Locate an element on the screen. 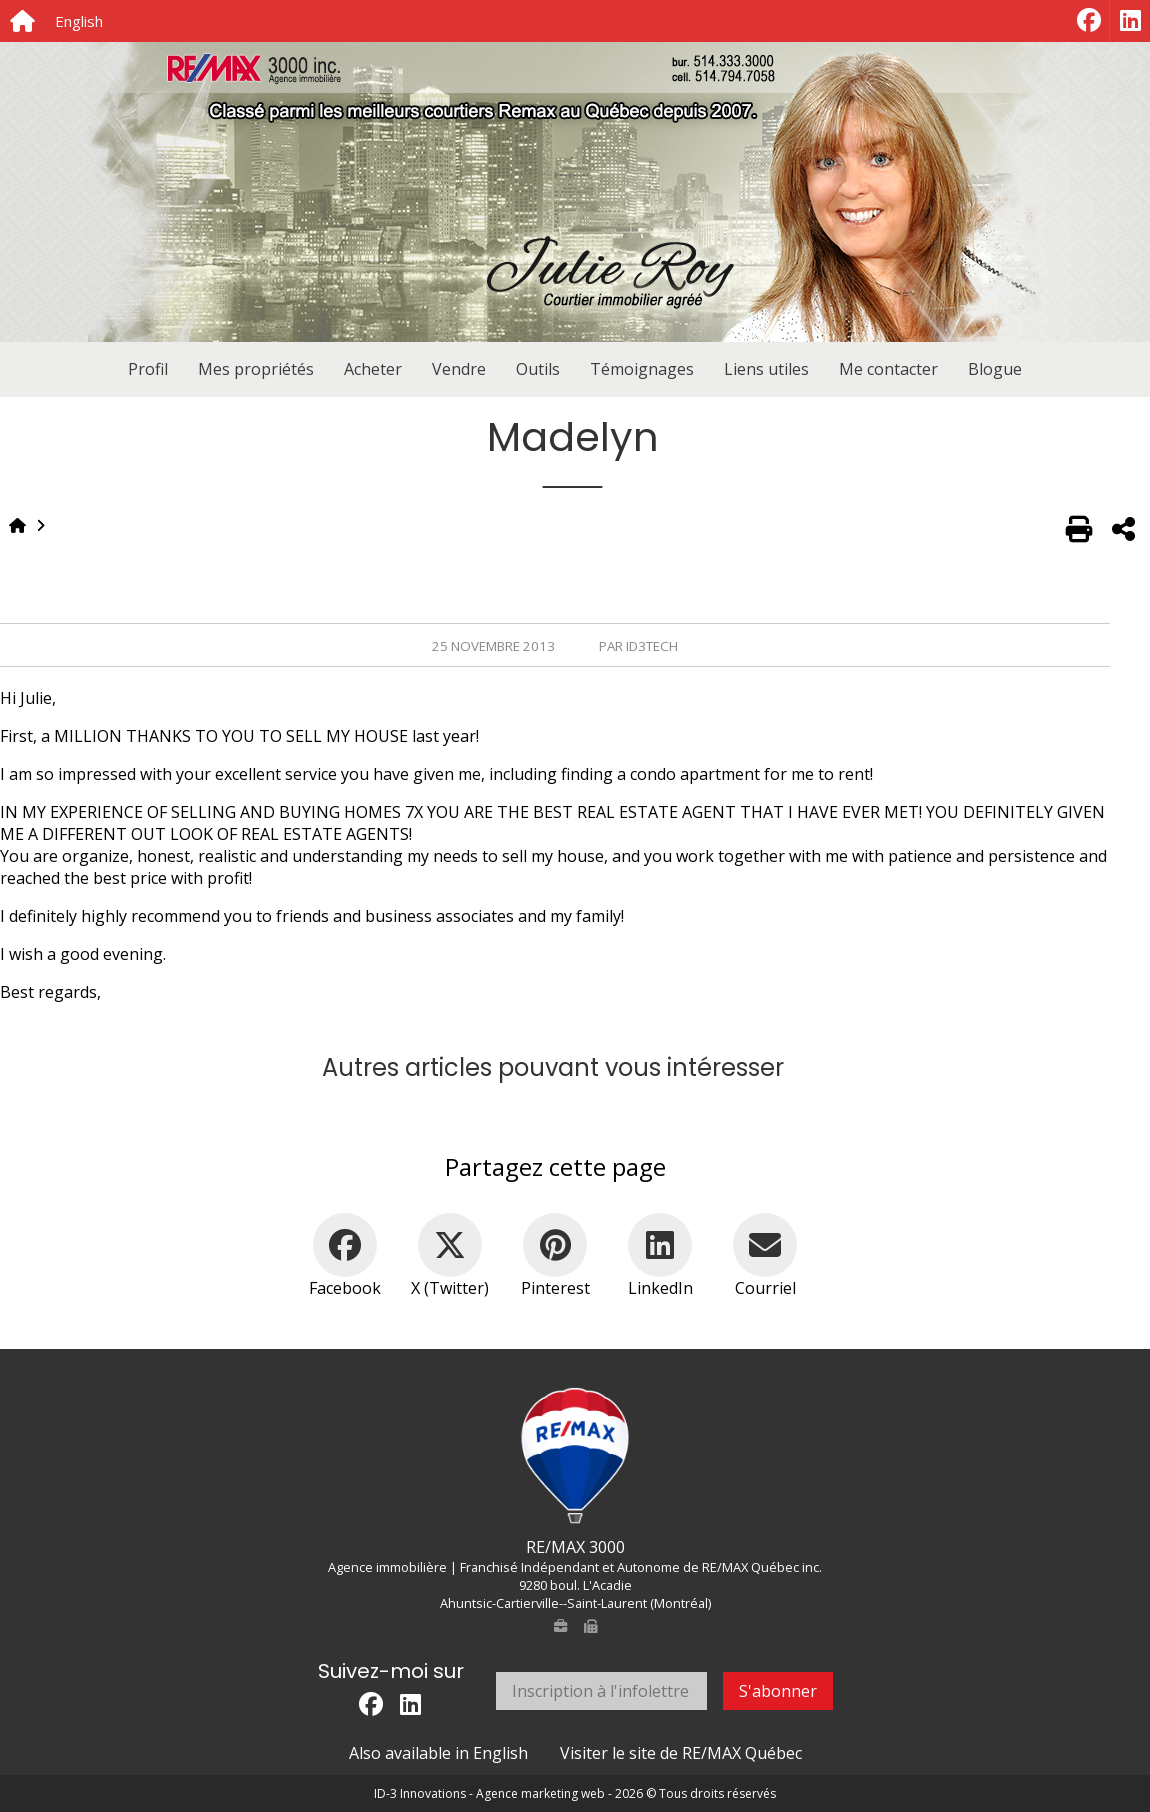 The width and height of the screenshot is (1150, 1812). Profil is located at coordinates (148, 369).